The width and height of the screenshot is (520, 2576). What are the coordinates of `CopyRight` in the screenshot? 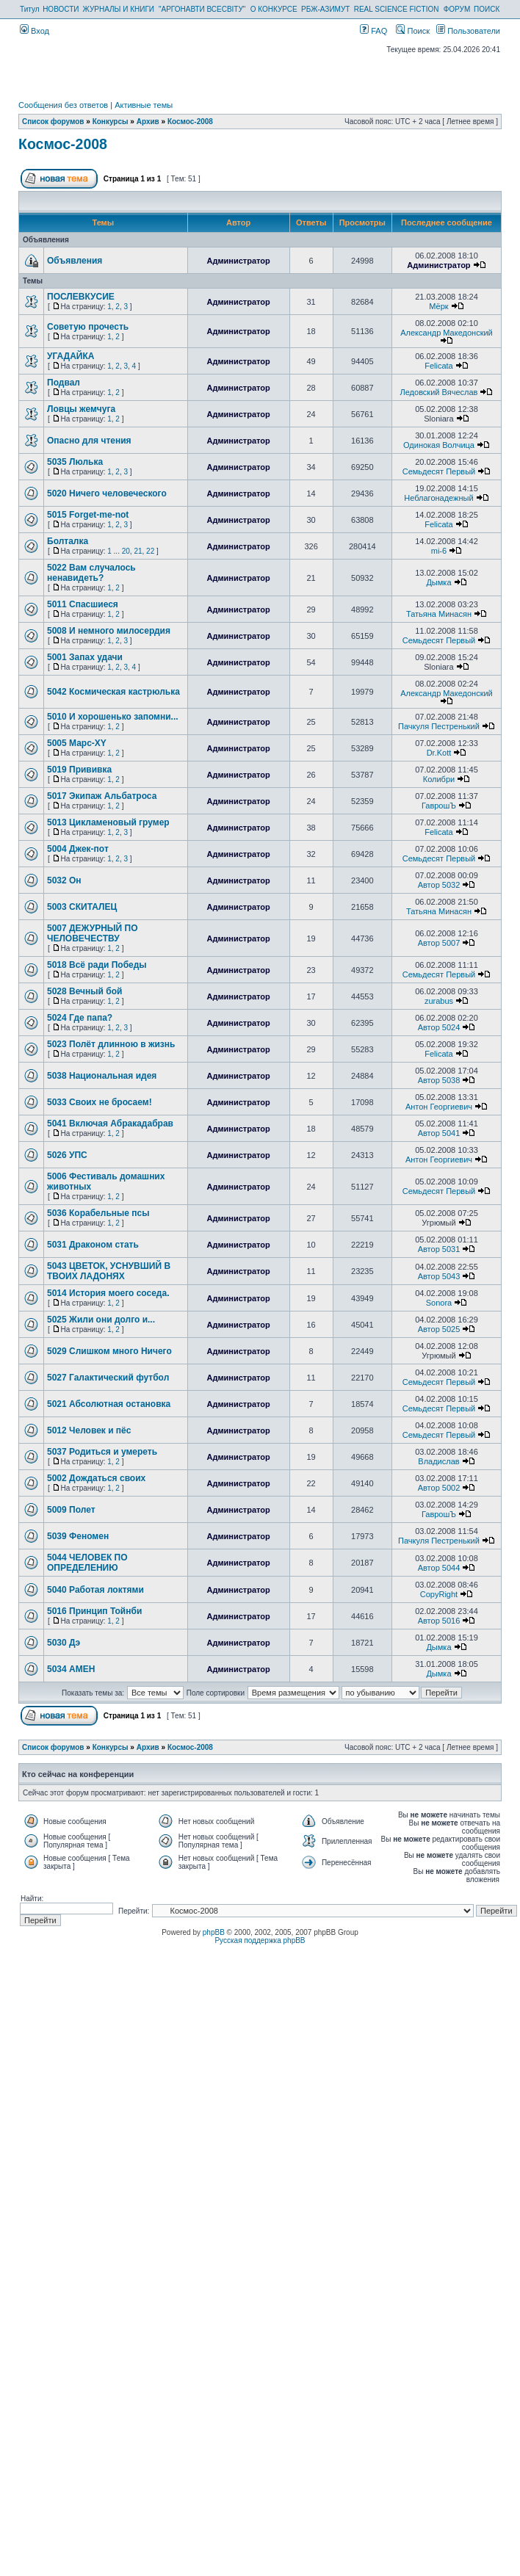 It's located at (439, 1594).